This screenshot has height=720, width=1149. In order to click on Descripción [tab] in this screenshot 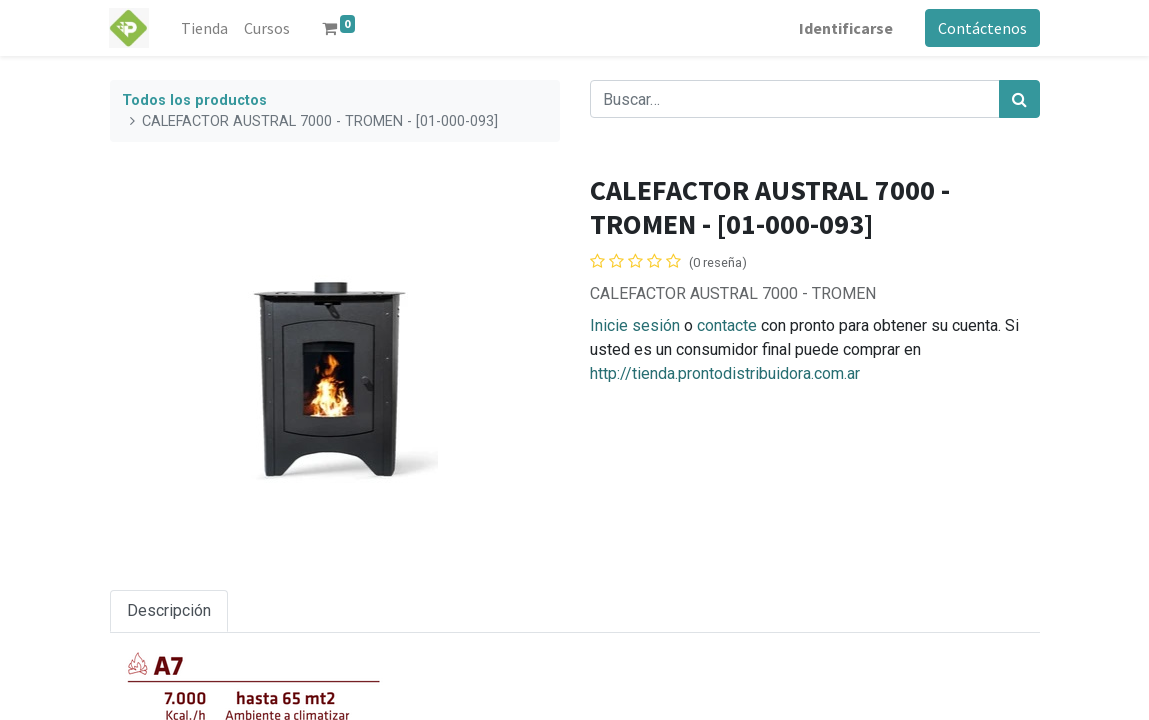, I will do `click(169, 610)`.